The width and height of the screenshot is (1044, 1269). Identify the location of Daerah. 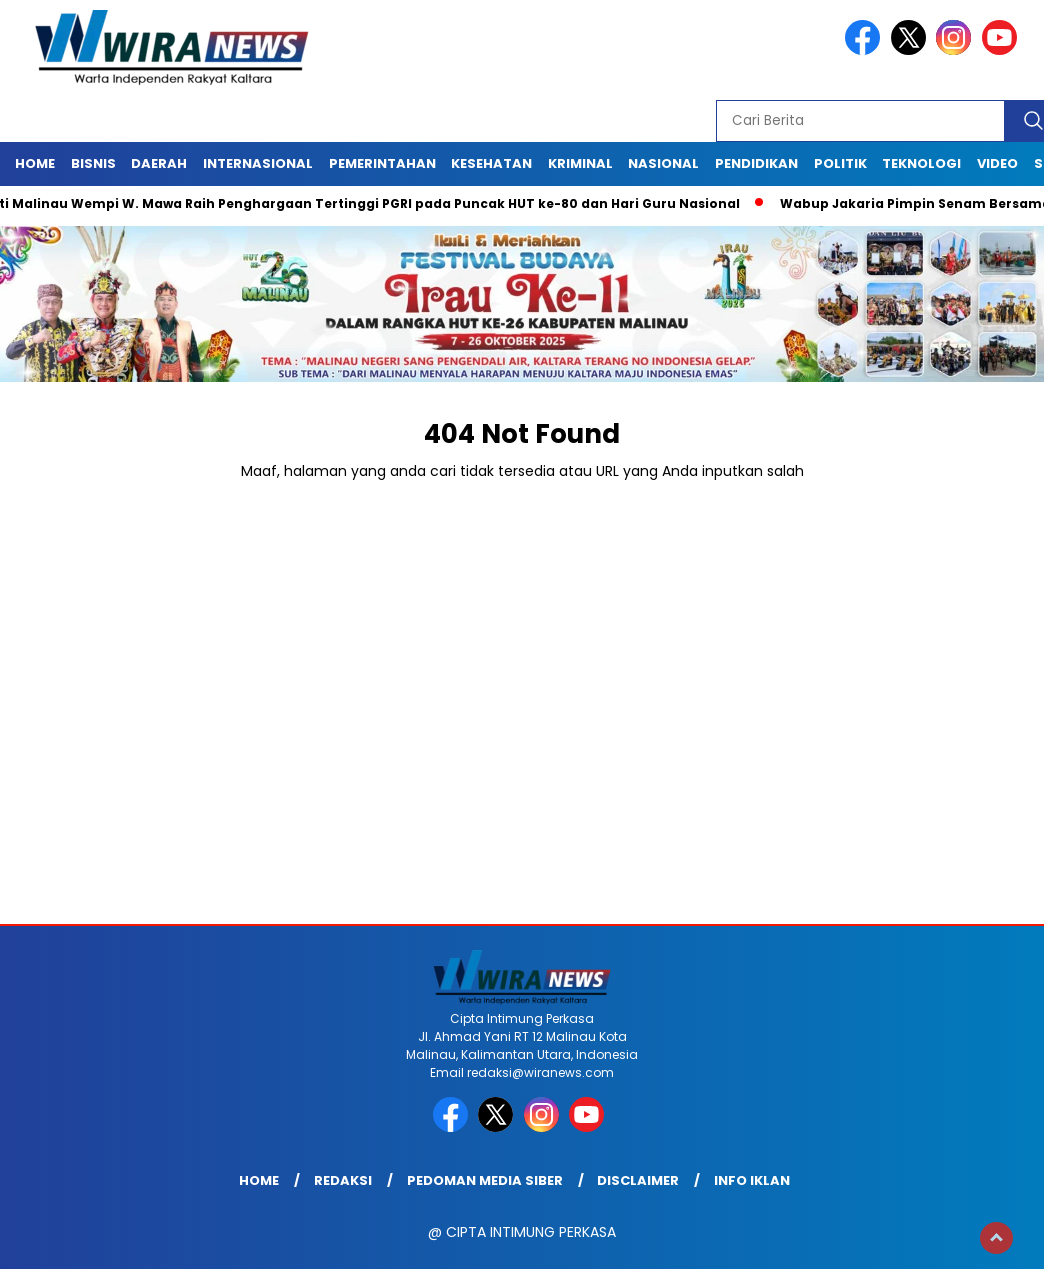
(159, 163).